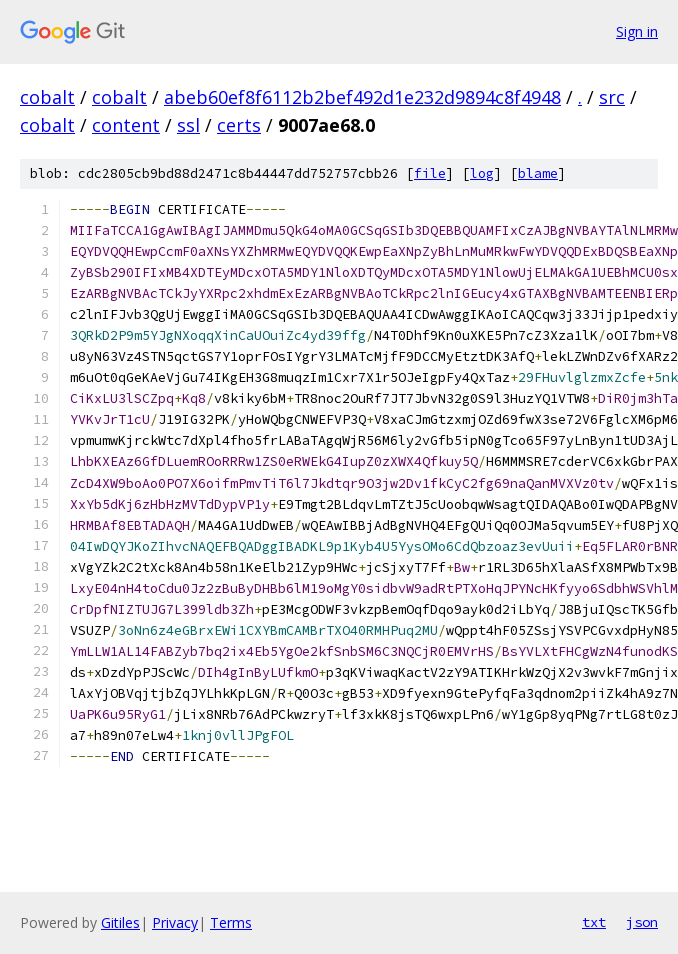 The image size is (678, 954). Describe the element at coordinates (482, 173) in the screenshot. I see `log` at that location.